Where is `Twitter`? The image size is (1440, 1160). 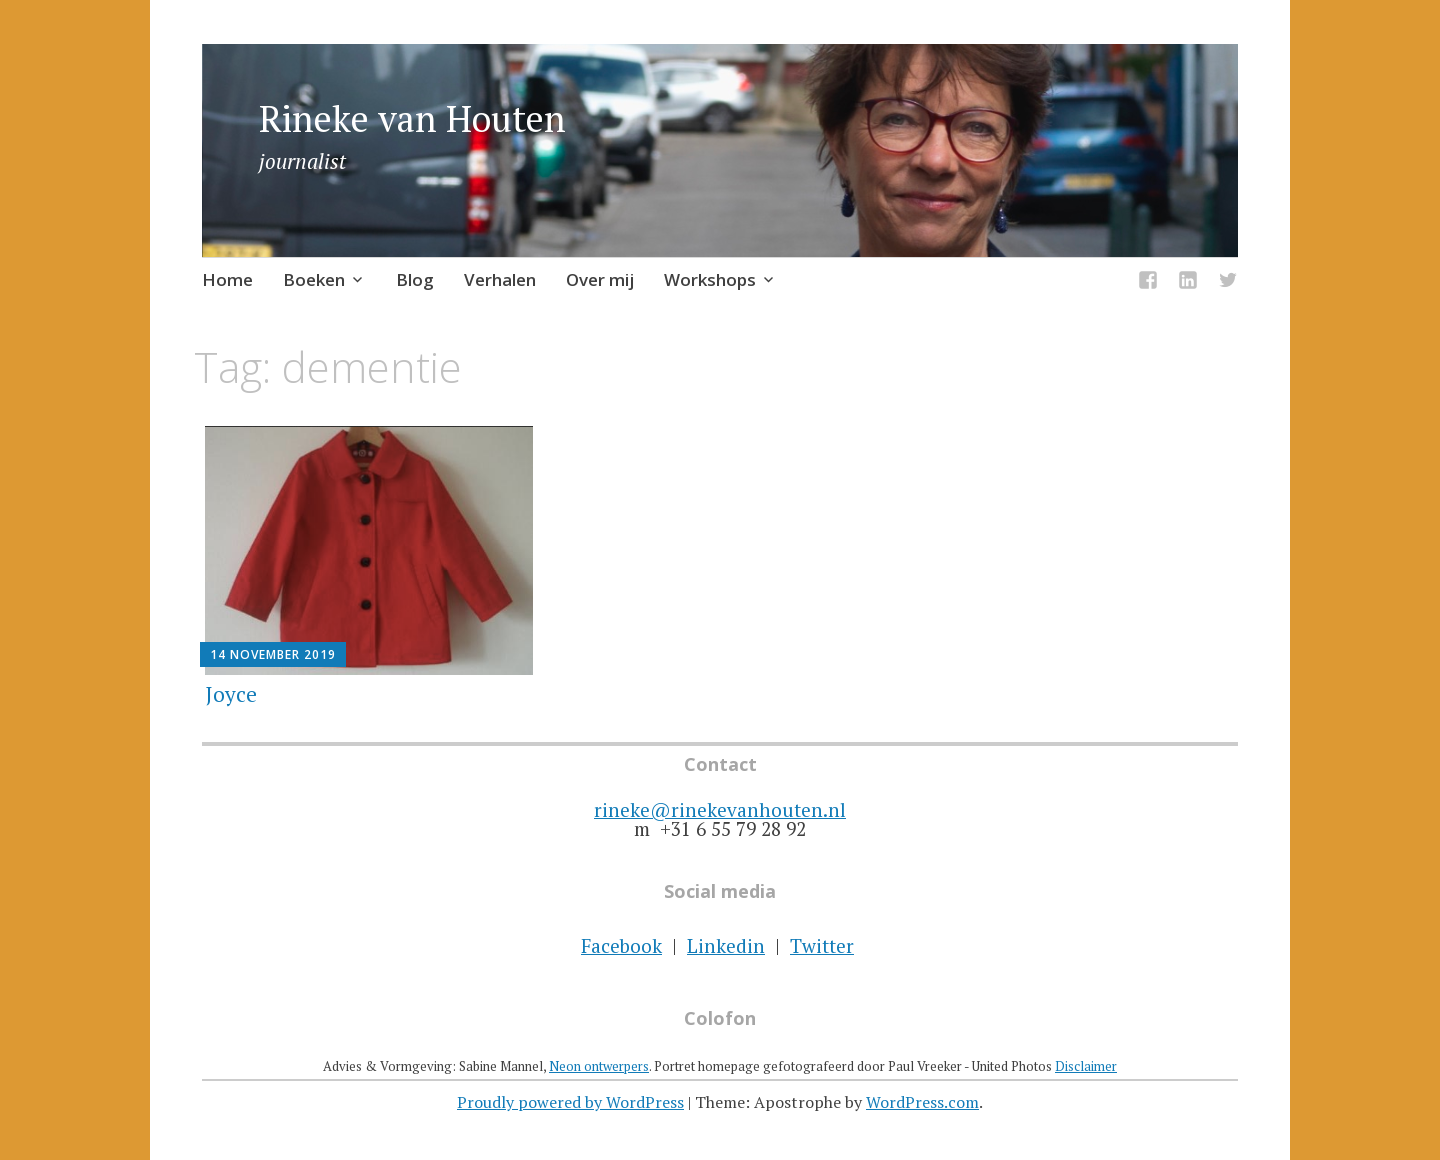 Twitter is located at coordinates (822, 945).